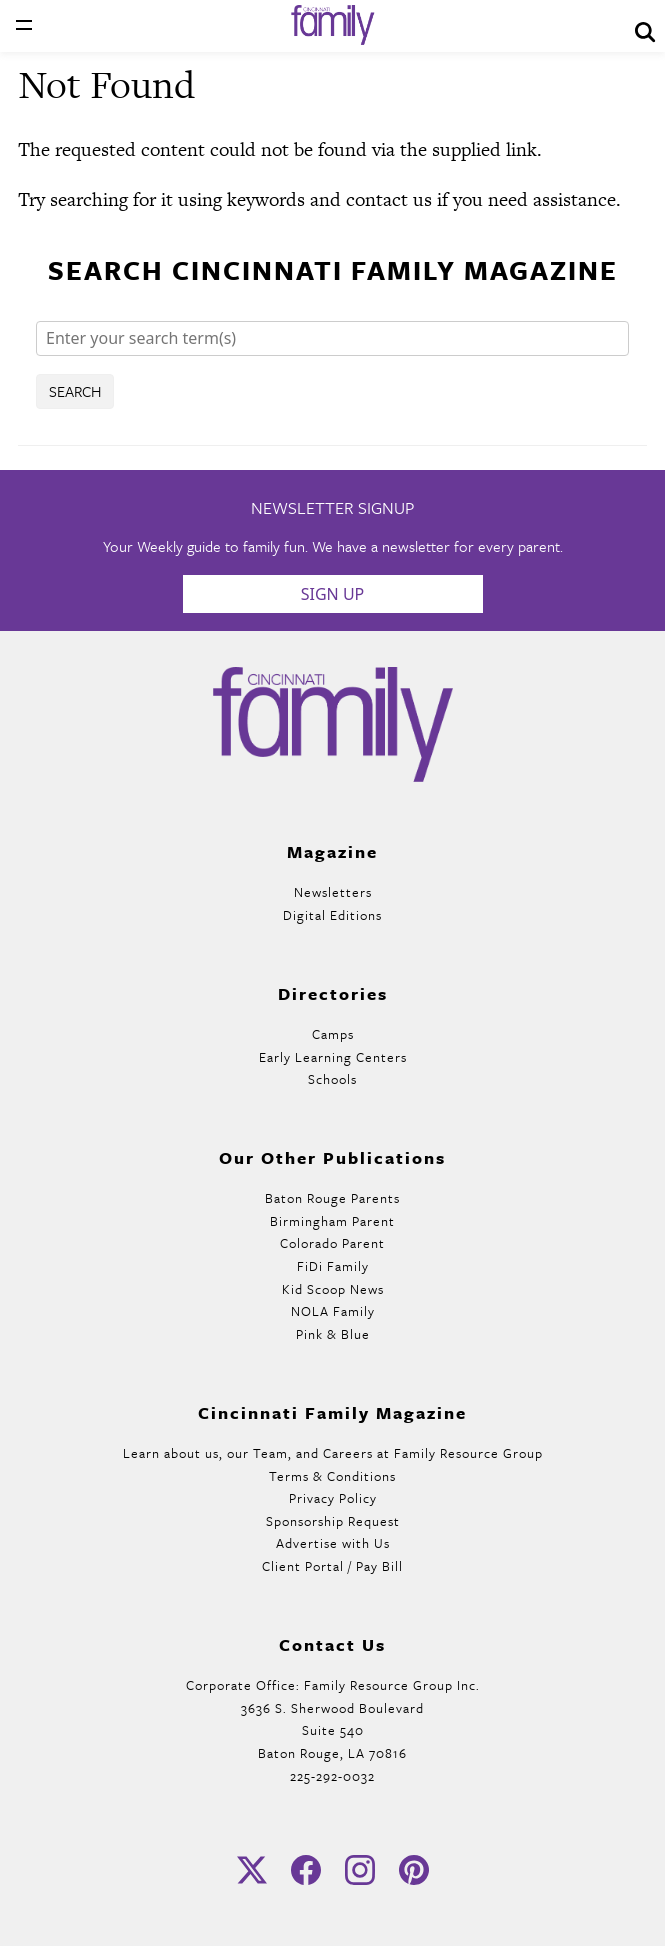 This screenshot has height=1946, width=665. Describe the element at coordinates (333, 1034) in the screenshot. I see `Camps` at that location.